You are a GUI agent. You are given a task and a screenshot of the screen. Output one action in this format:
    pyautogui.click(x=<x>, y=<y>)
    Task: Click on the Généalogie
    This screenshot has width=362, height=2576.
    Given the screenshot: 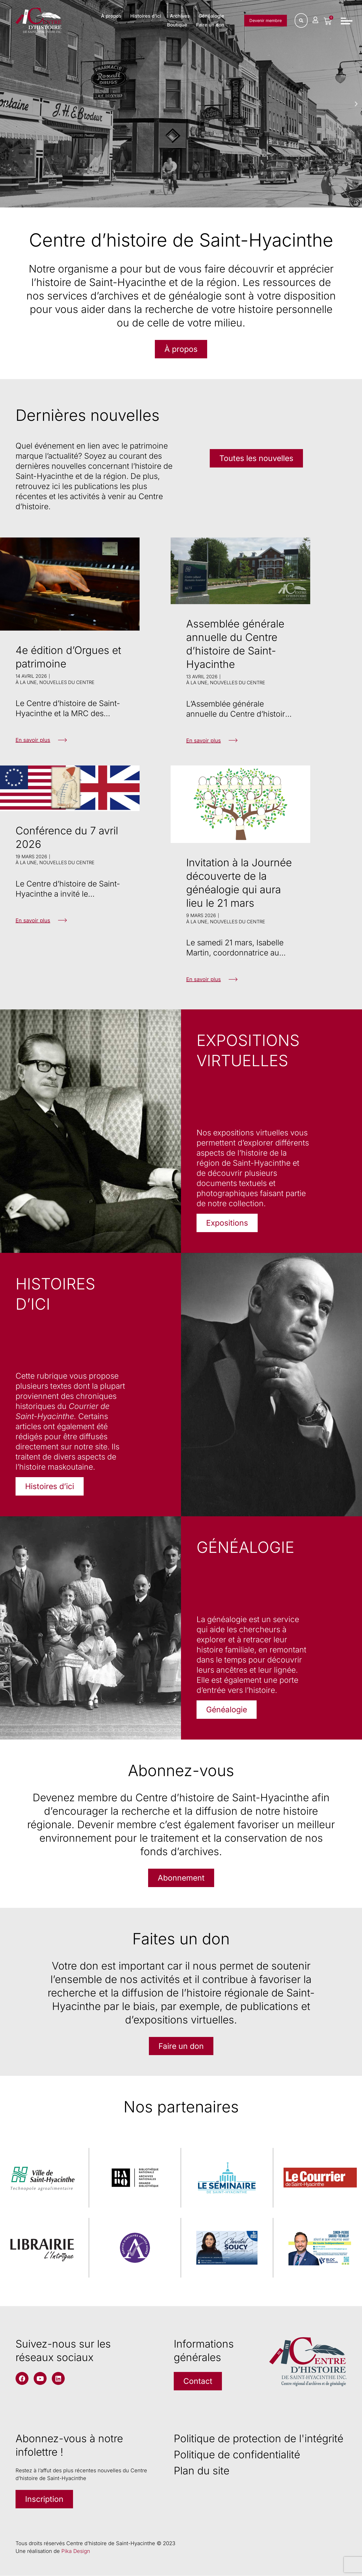 What is the action you would take?
    pyautogui.click(x=211, y=16)
    